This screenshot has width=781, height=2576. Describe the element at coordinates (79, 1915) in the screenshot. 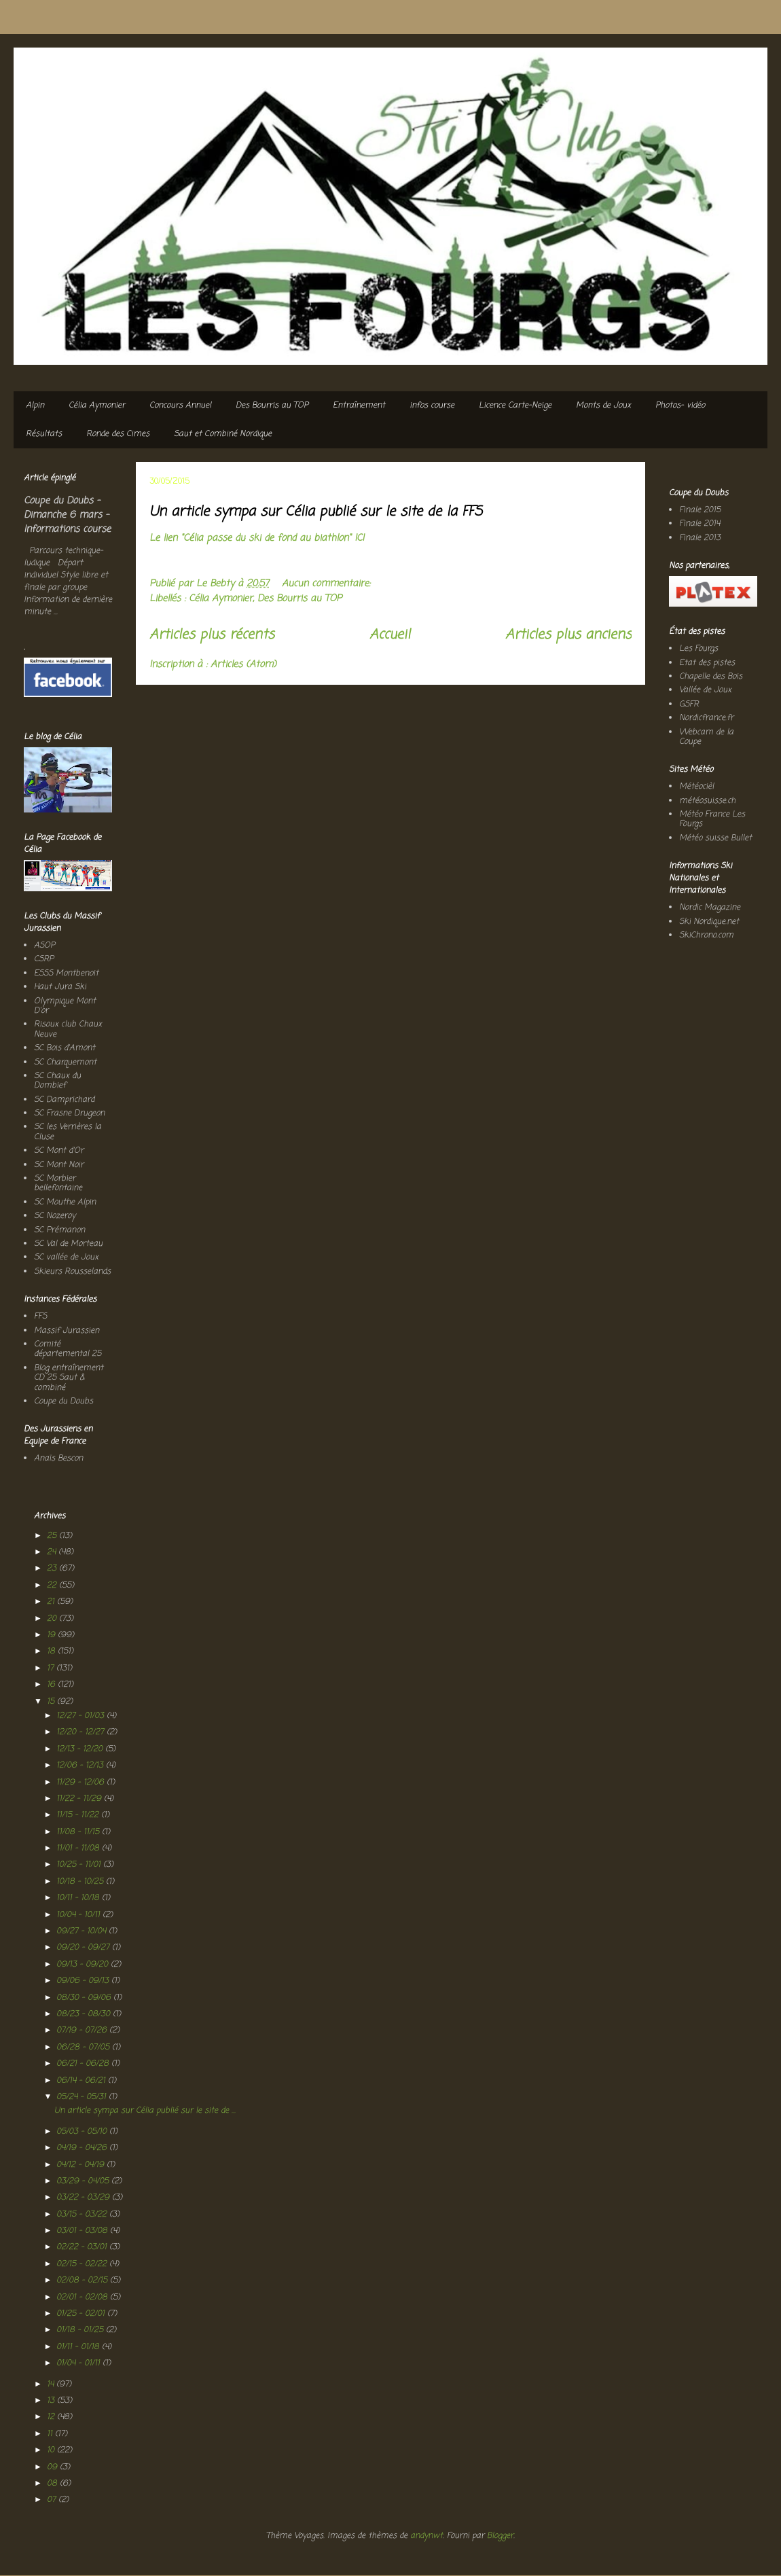

I see `10/04 - 10/11` at that location.